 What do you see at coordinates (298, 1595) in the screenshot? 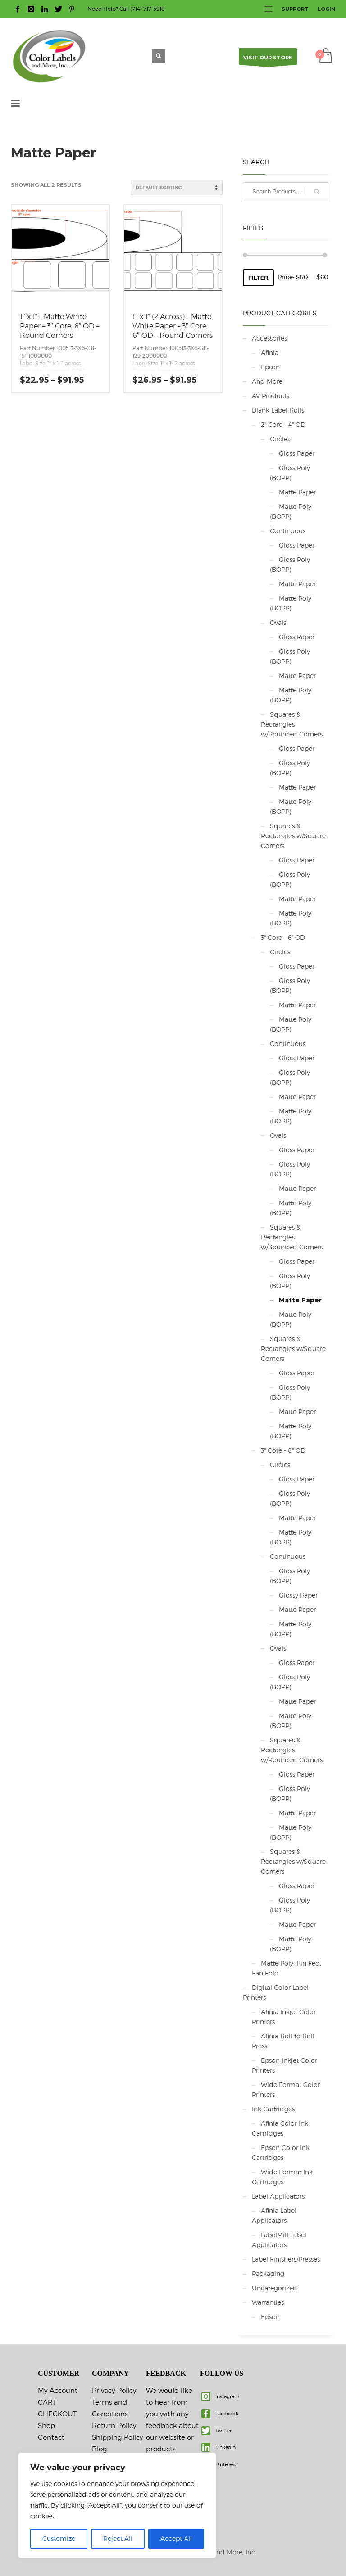
I see `Glossy Paper` at bounding box center [298, 1595].